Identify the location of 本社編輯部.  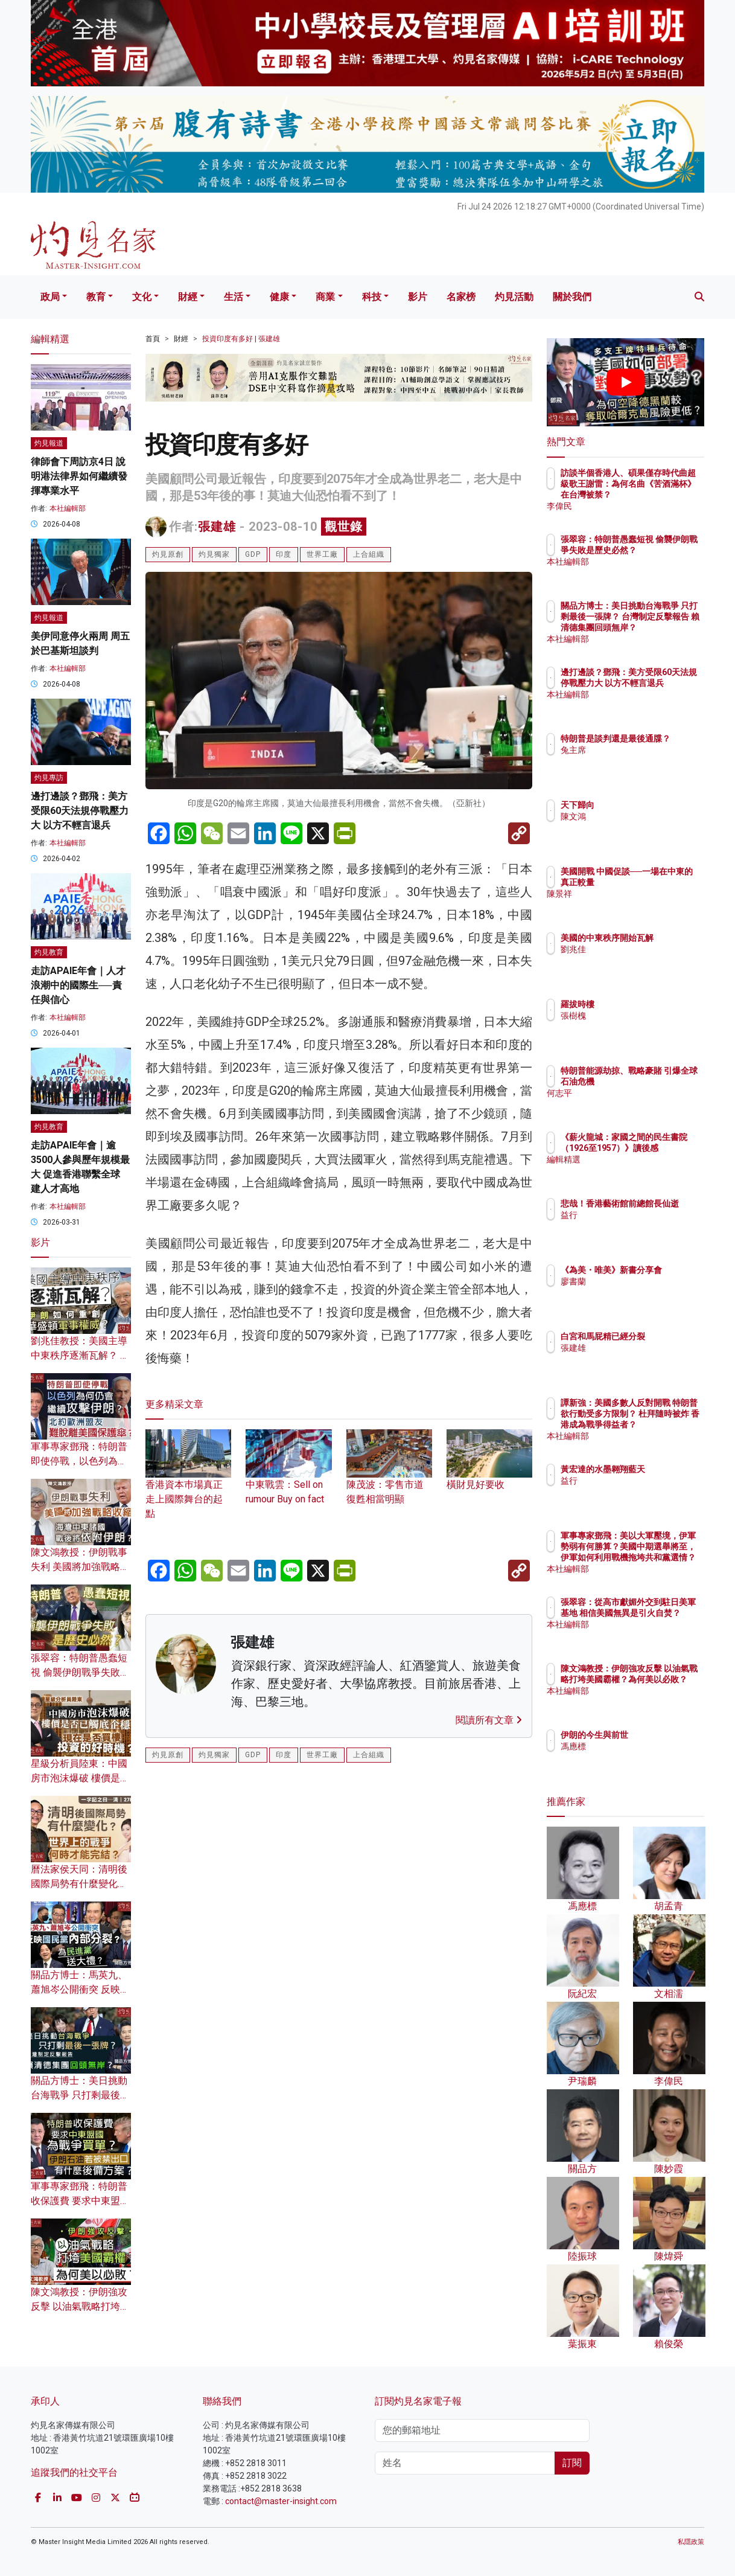
(67, 508).